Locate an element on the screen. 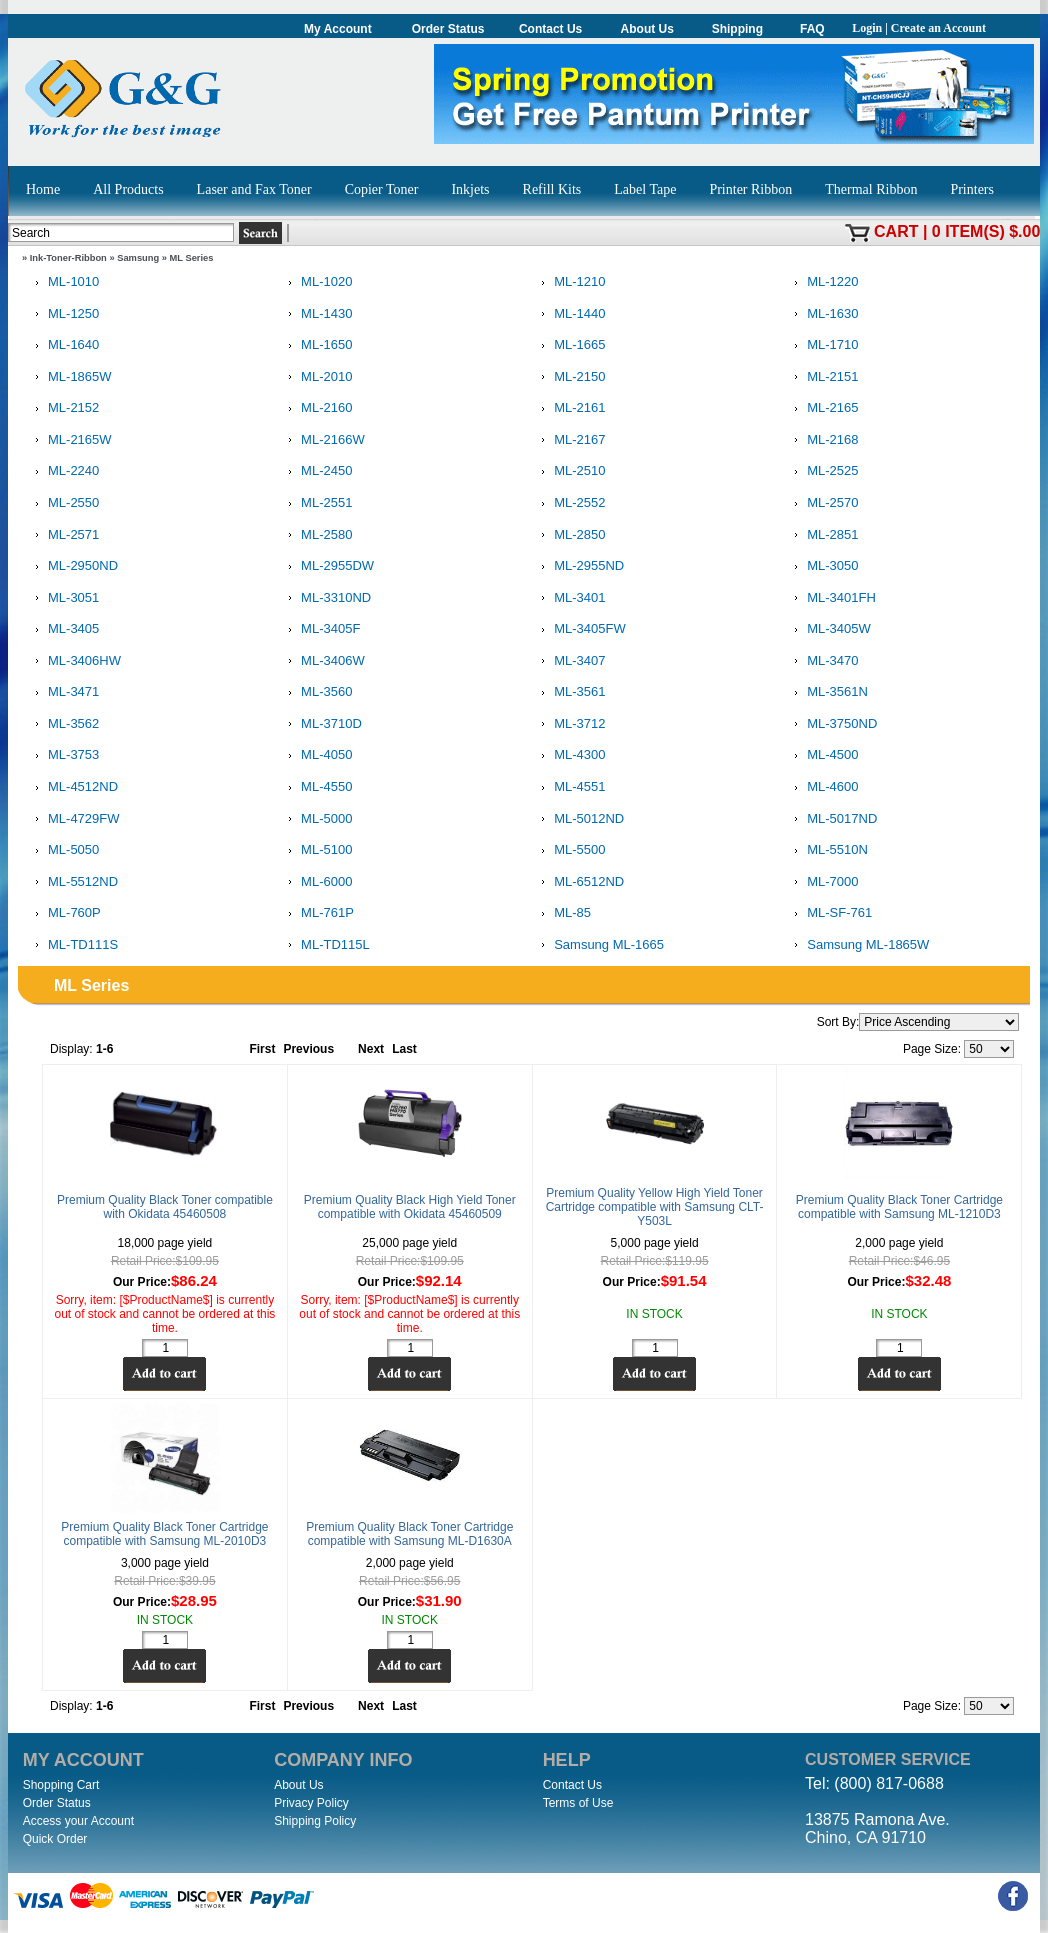  ML-2168 is located at coordinates (822, 440).